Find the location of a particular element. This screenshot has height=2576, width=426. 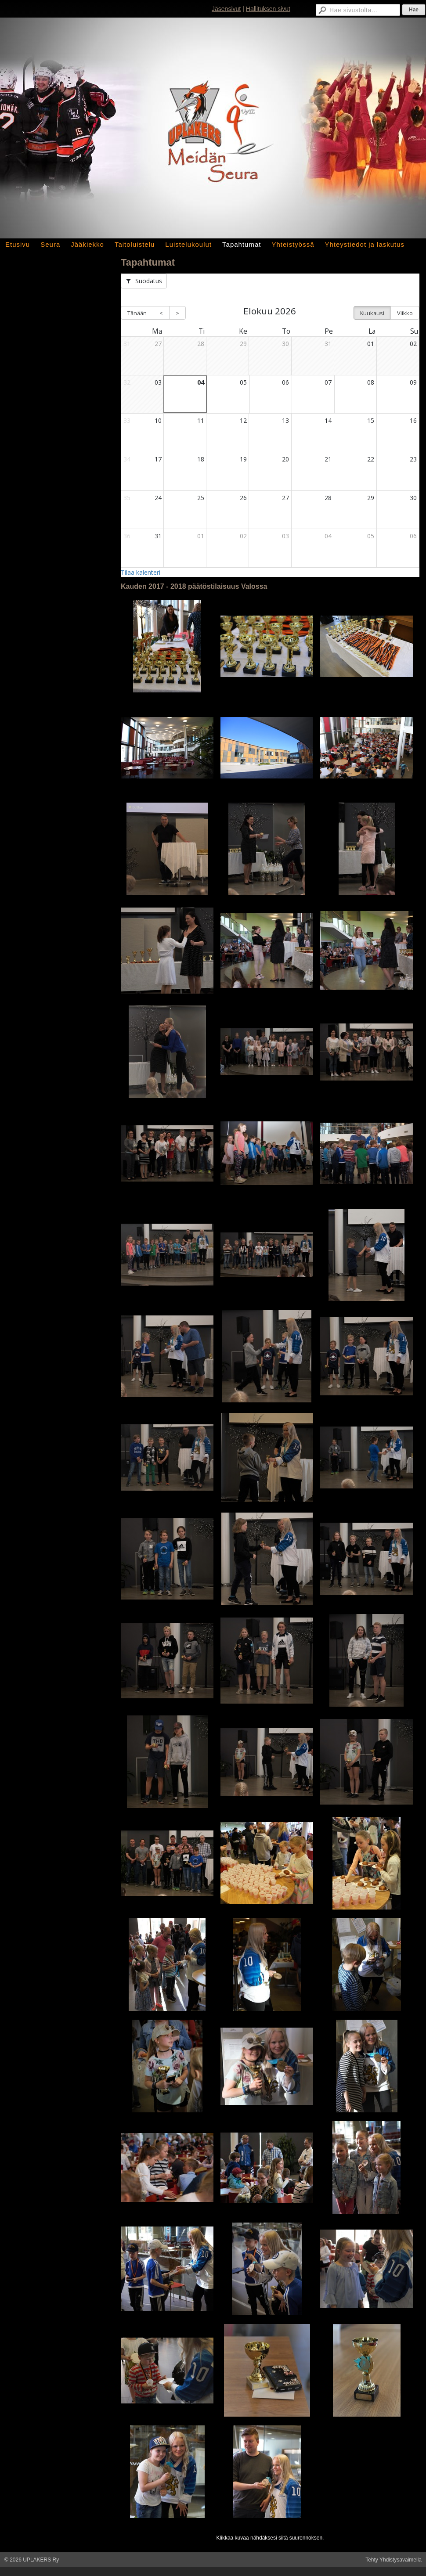

Tehty Yhdistysavaimella is located at coordinates (393, 2560).